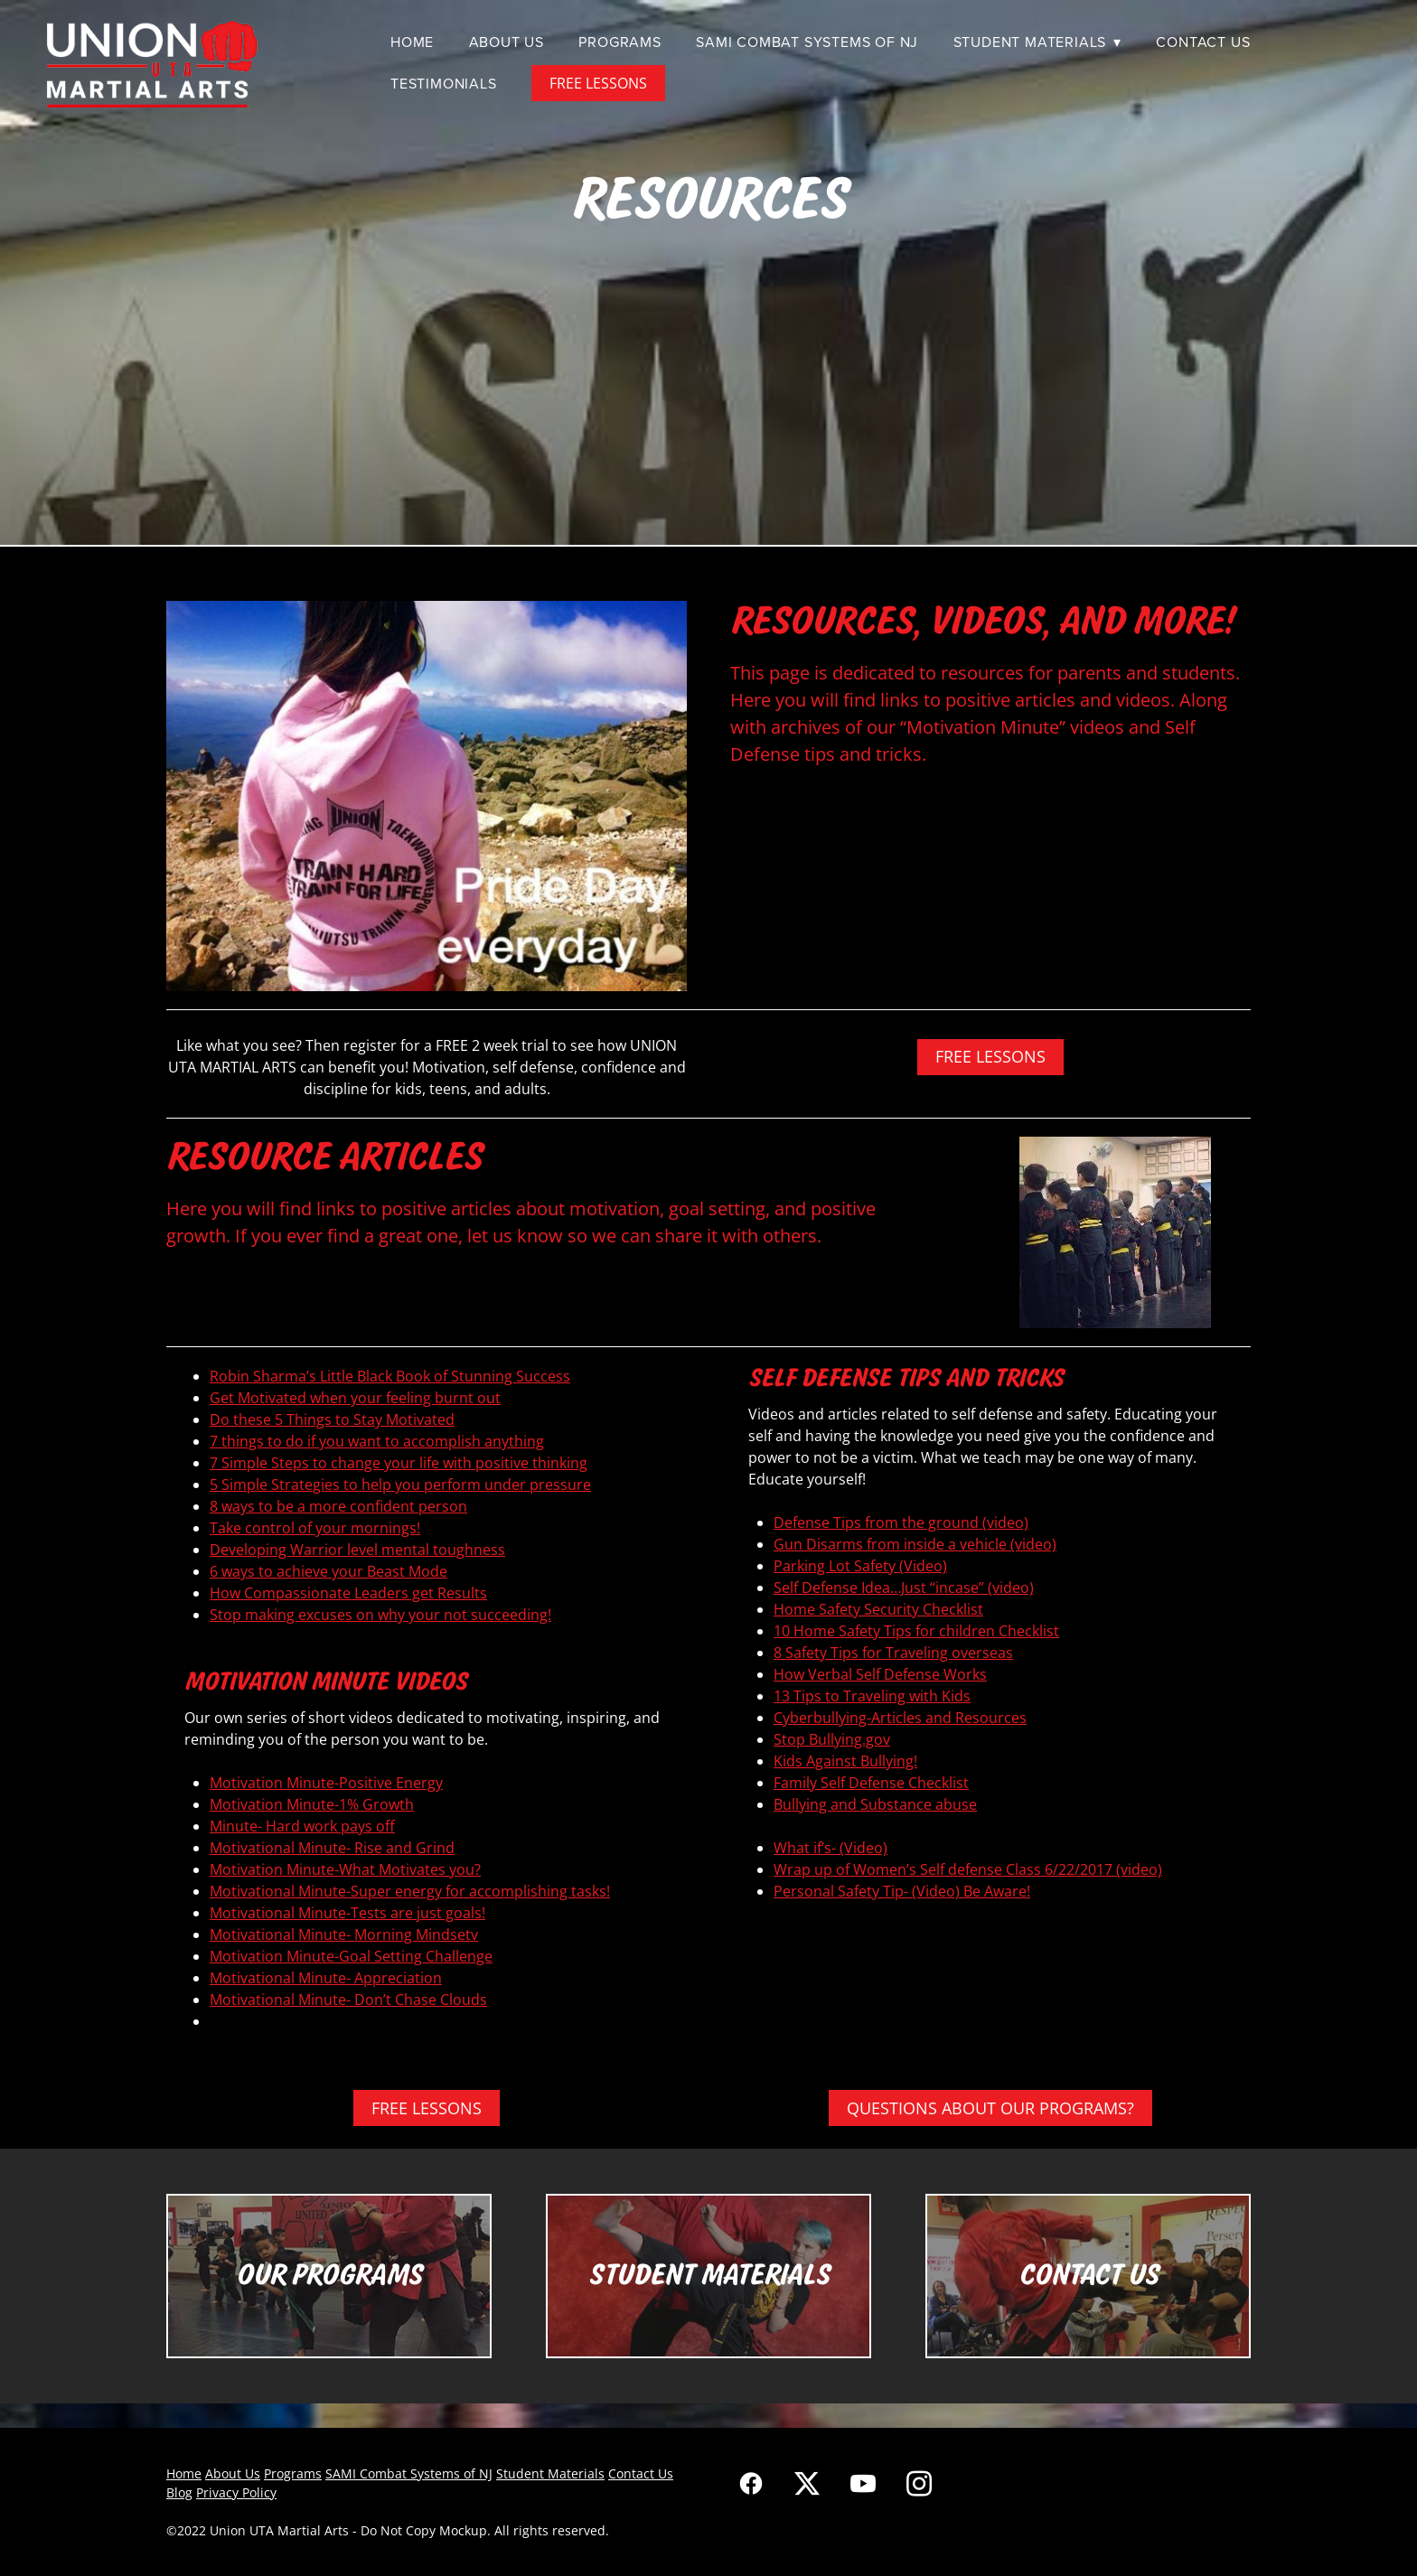 This screenshot has width=1417, height=2576. I want to click on Motivational Minute-Super energy for accomplishing tasks!, so click(410, 1891).